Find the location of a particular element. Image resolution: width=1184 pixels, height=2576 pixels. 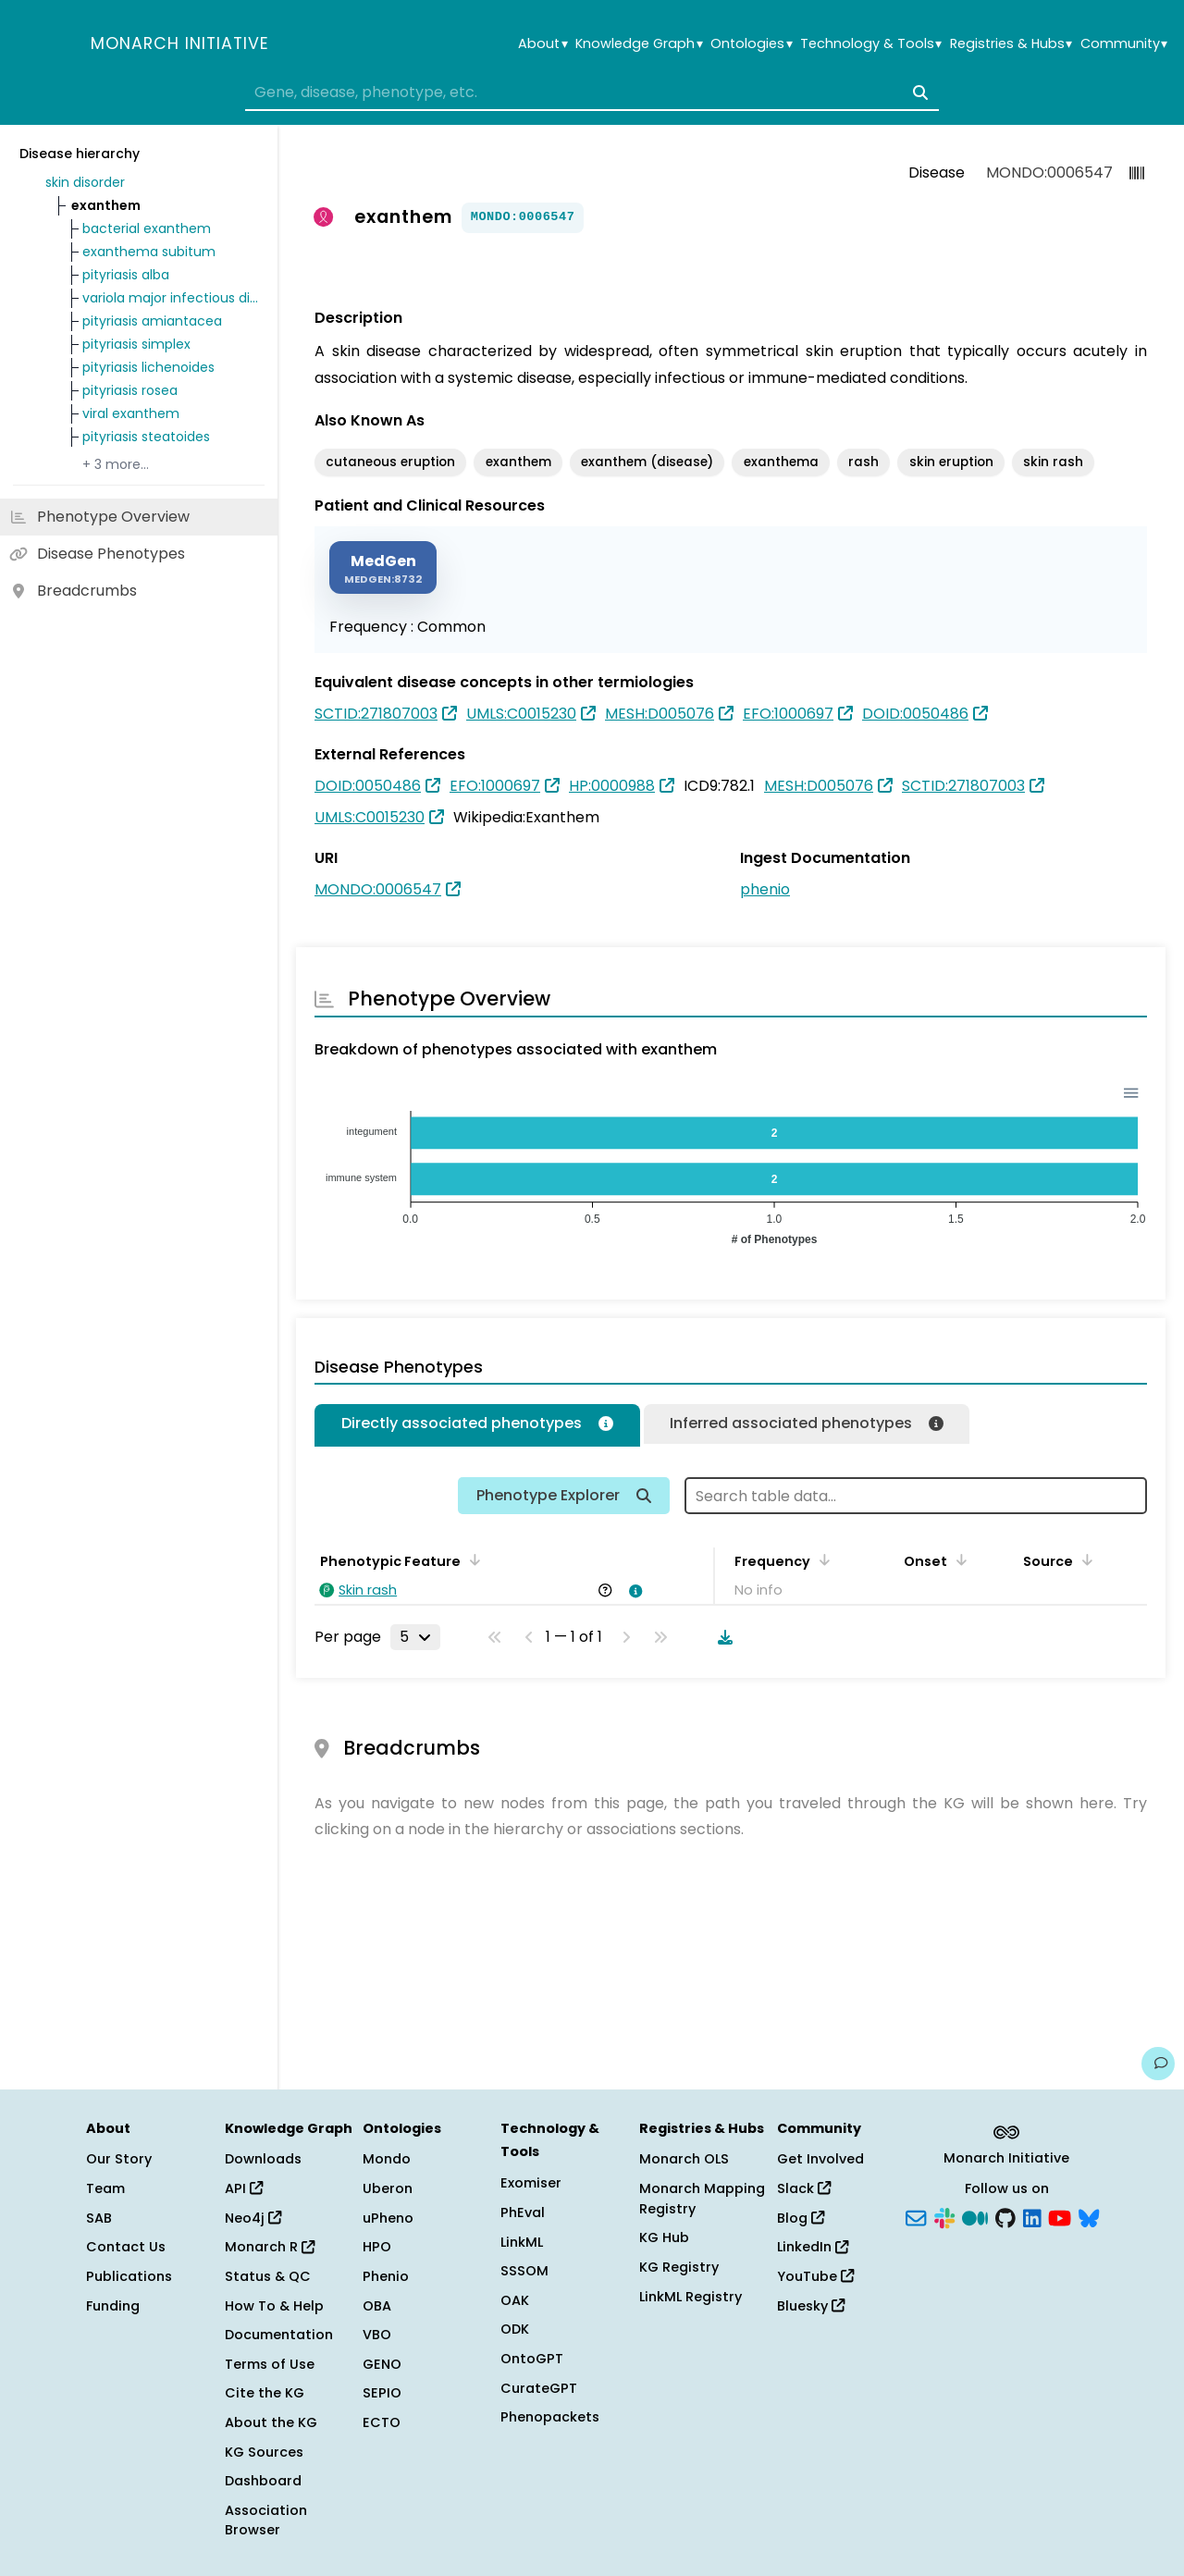

Publications is located at coordinates (129, 2276).